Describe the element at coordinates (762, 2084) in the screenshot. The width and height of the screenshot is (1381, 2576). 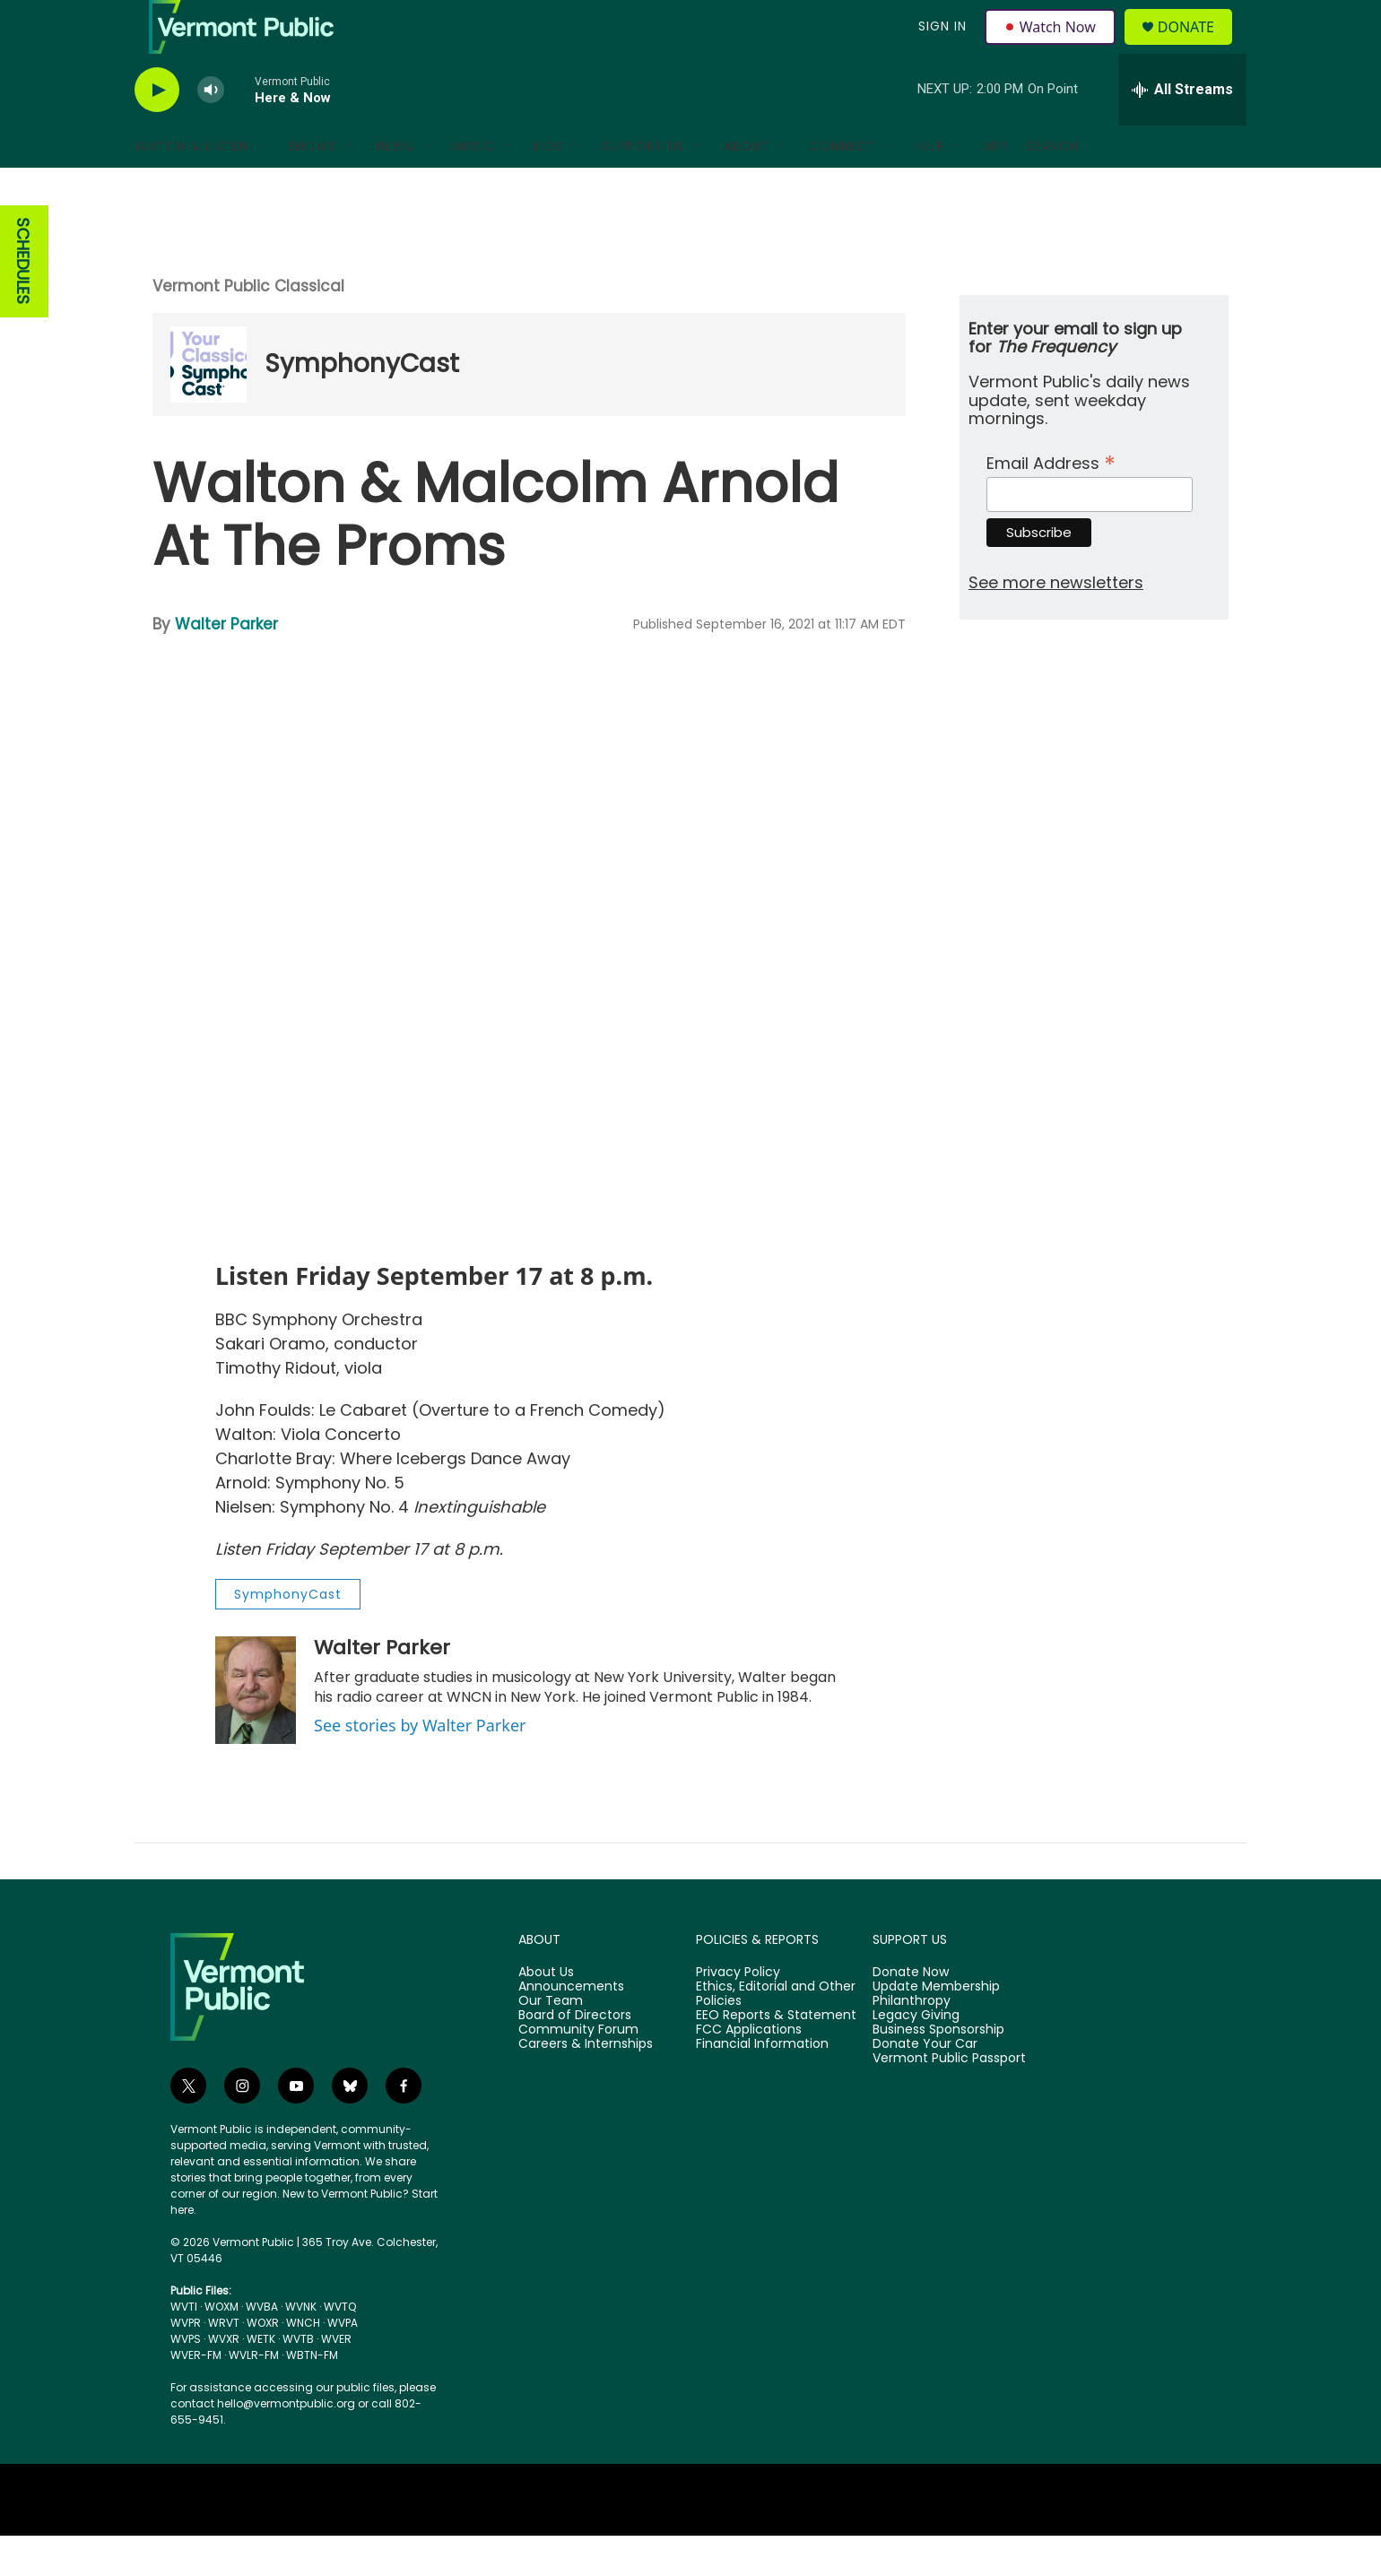
I see `Financial Information` at that location.